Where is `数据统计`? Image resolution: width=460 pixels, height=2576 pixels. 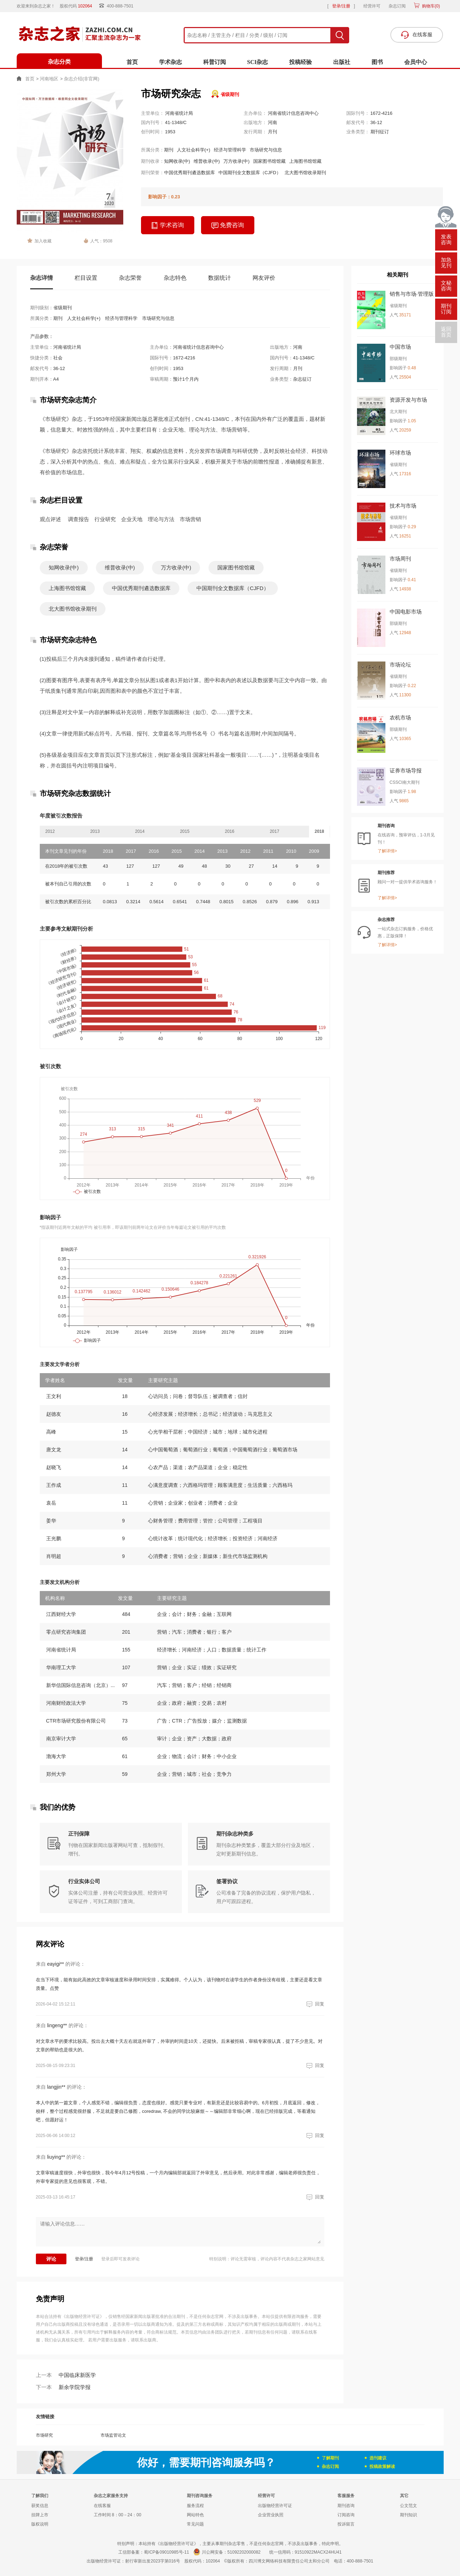 数据统计 is located at coordinates (219, 278).